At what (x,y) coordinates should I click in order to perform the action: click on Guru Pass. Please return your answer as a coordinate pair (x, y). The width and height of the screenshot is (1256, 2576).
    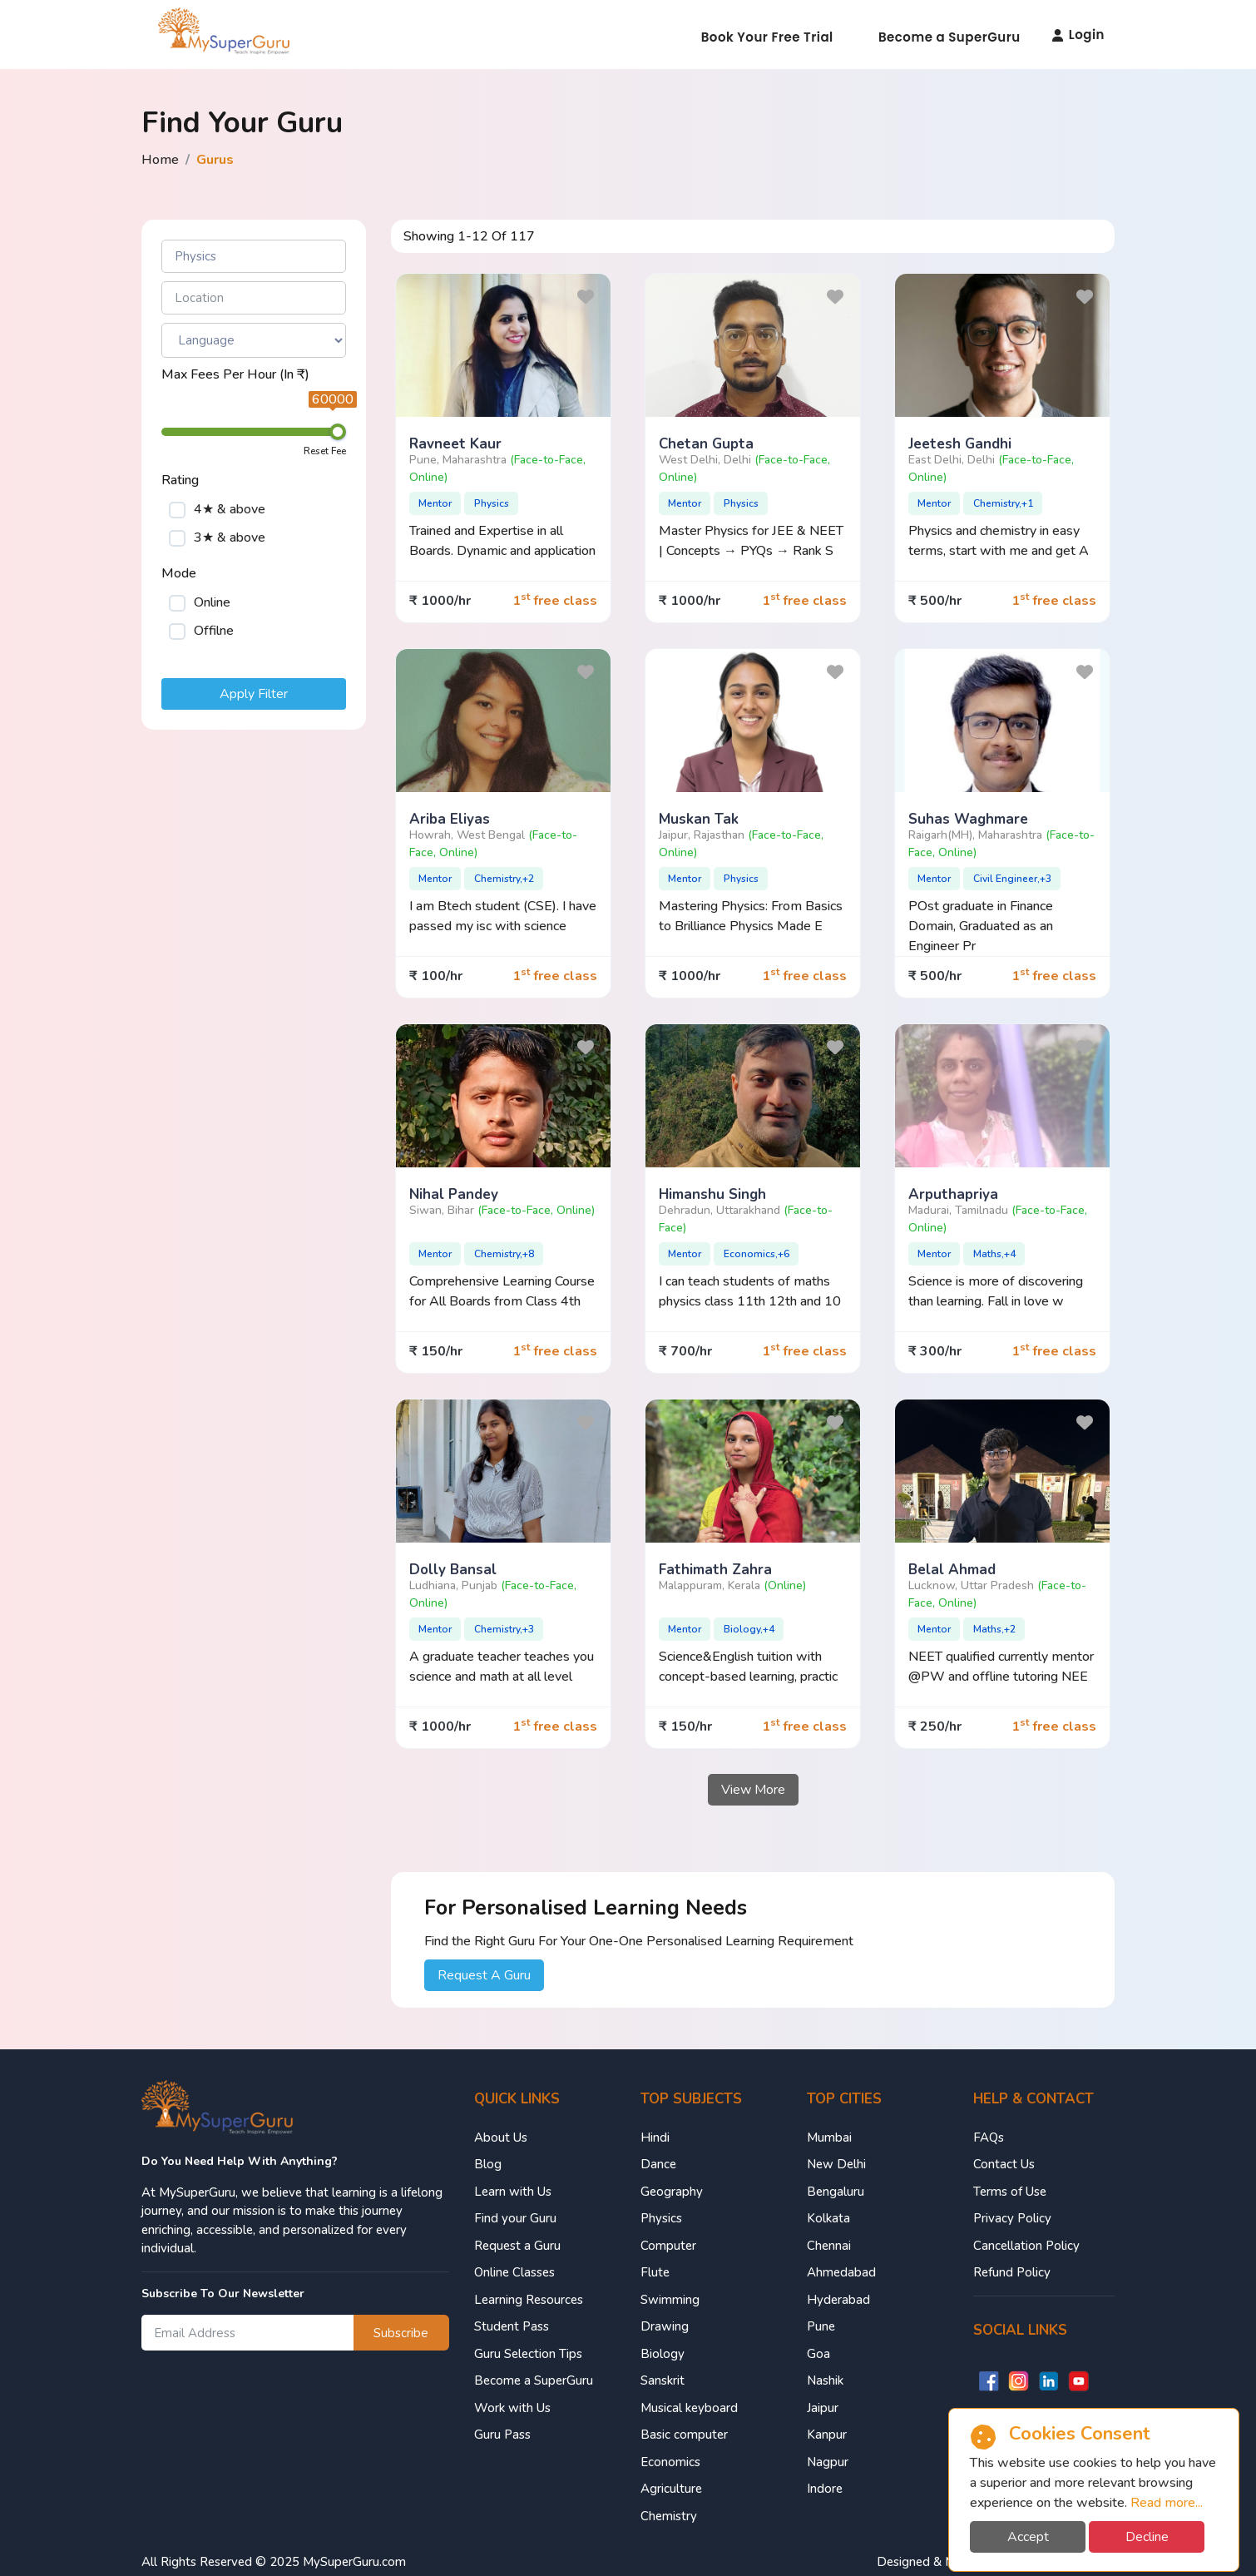
    Looking at the image, I should click on (502, 2434).